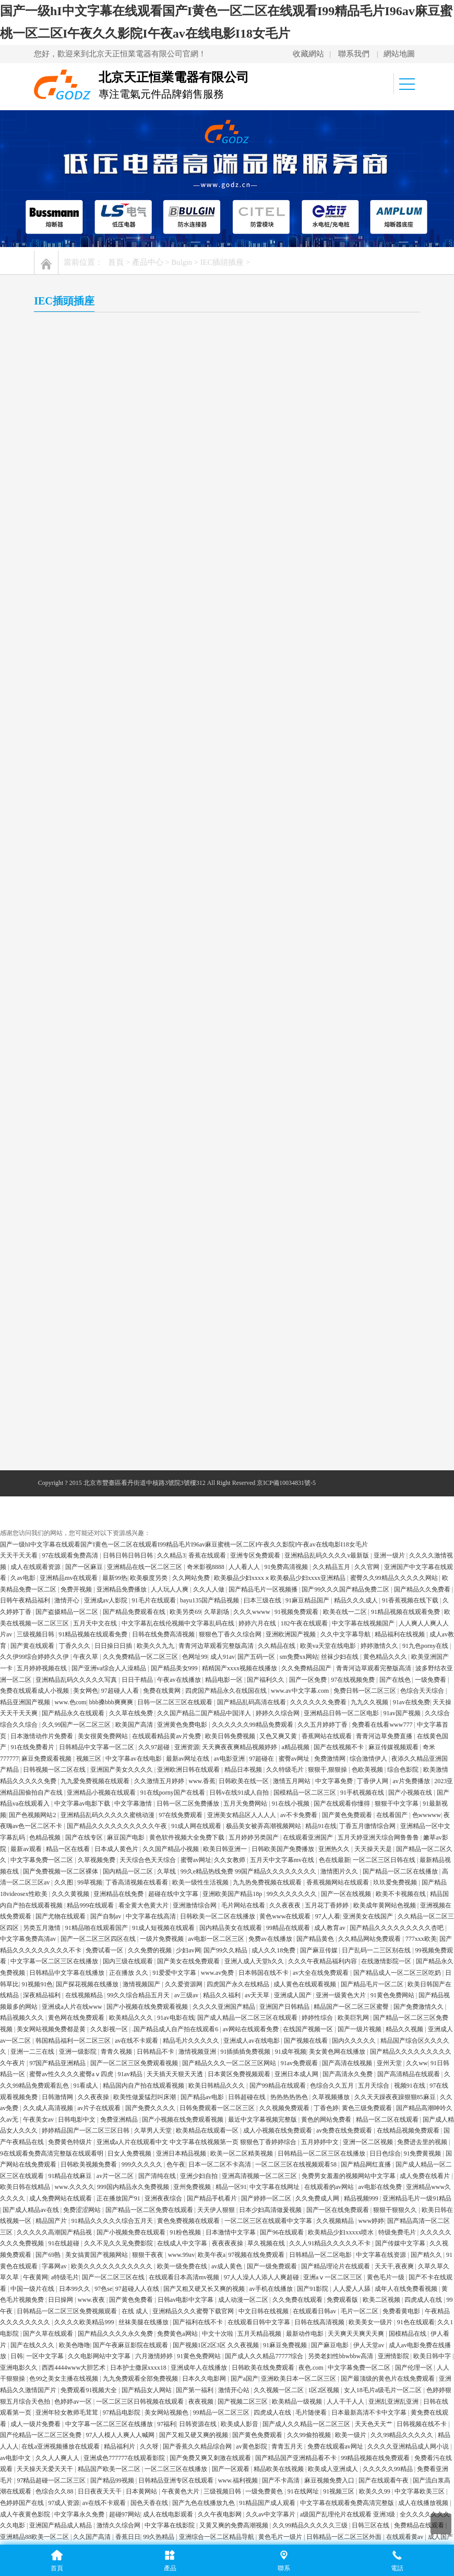 The width and height of the screenshot is (454, 2576). What do you see at coordinates (131, 1972) in the screenshot?
I see `国产午夜麻豆影院在线观看` at bounding box center [131, 1972].